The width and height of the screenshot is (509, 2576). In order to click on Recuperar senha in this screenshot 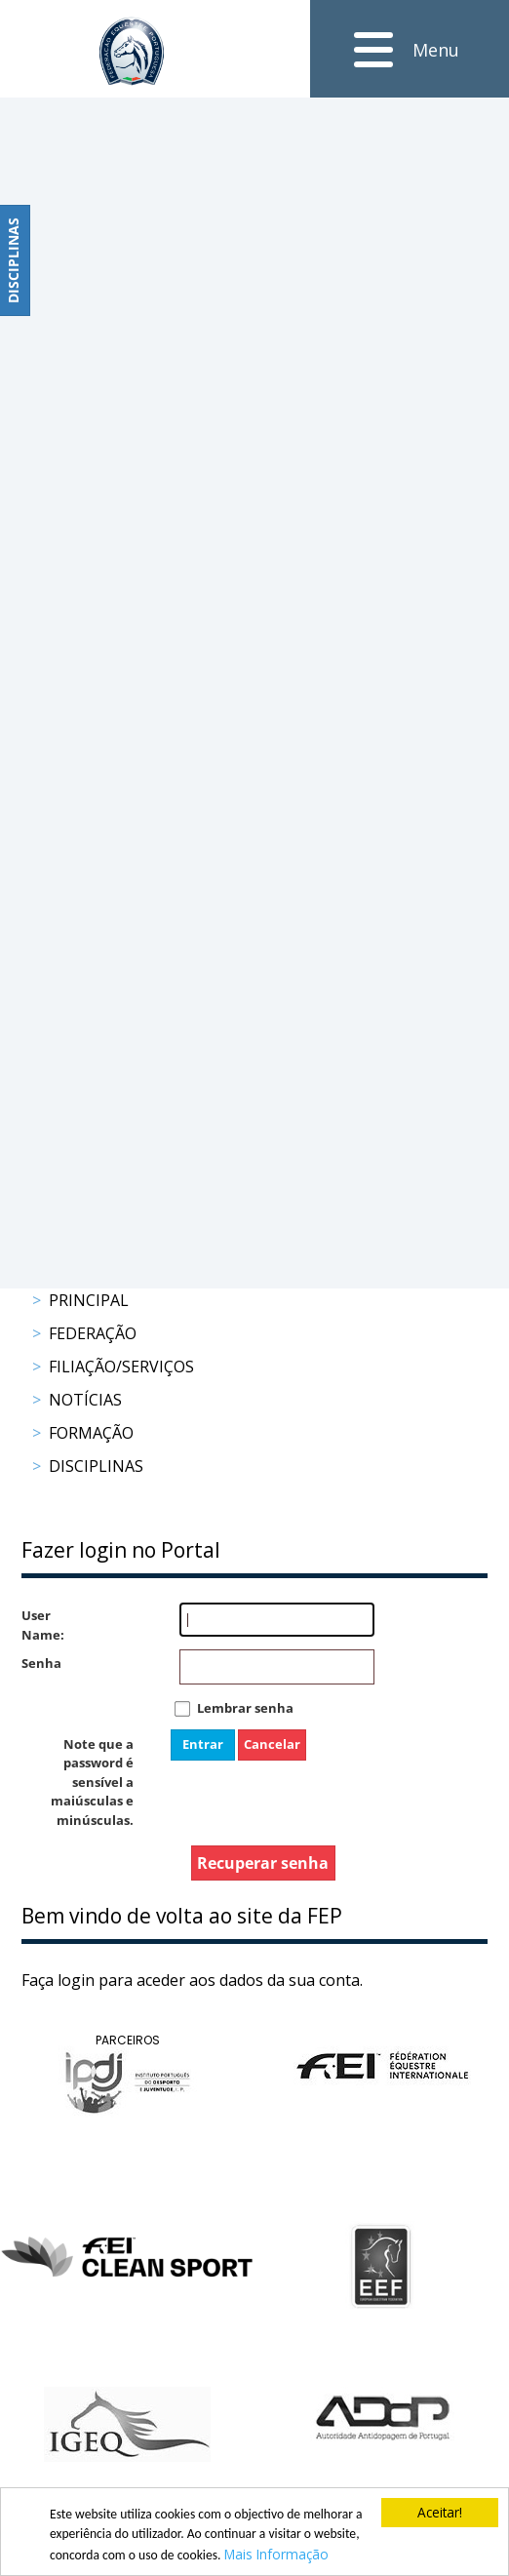, I will do `click(263, 1863)`.